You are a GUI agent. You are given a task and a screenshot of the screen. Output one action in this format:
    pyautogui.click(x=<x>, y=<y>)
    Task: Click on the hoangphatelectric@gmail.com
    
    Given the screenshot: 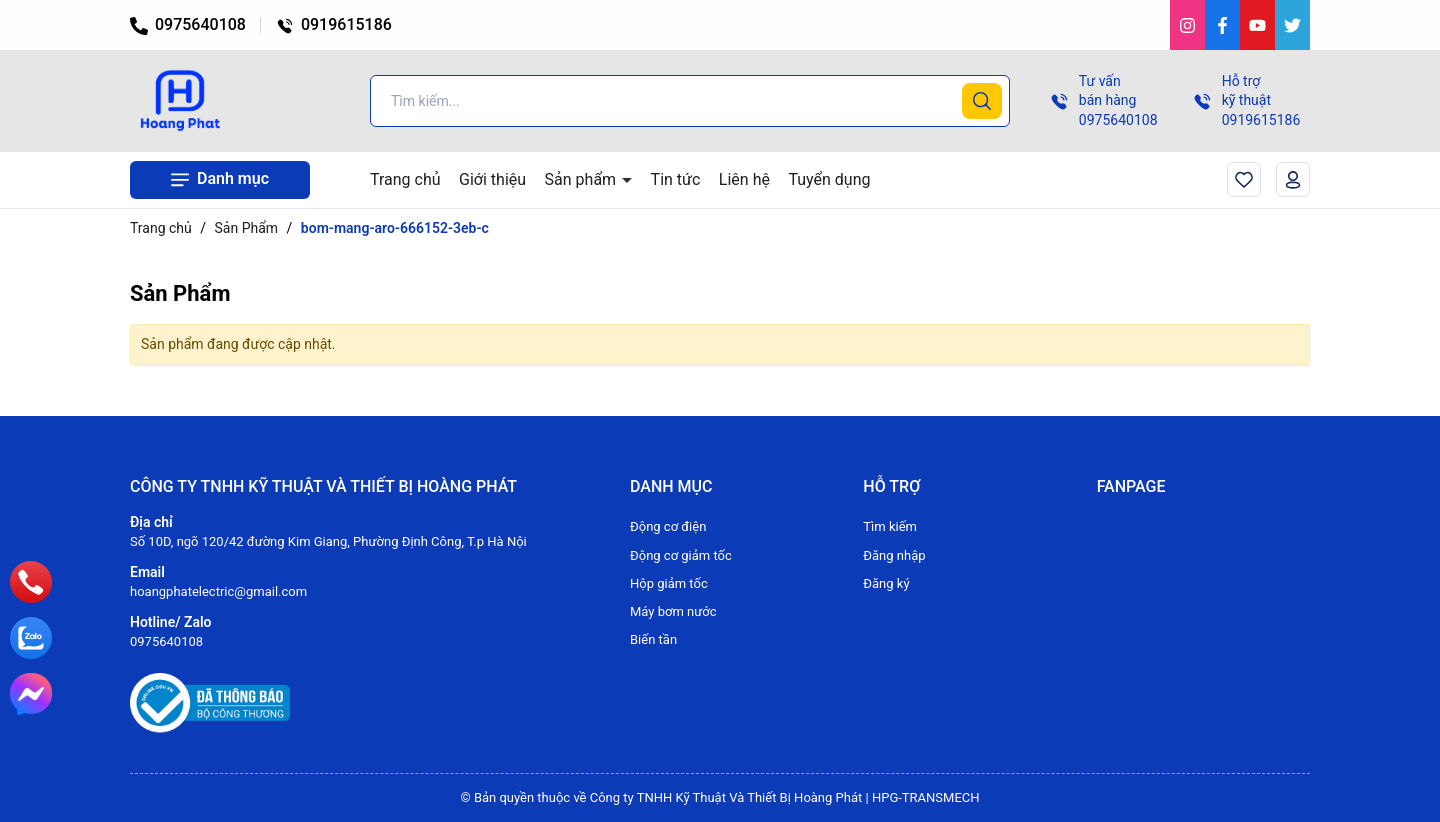 What is the action you would take?
    pyautogui.click(x=218, y=591)
    